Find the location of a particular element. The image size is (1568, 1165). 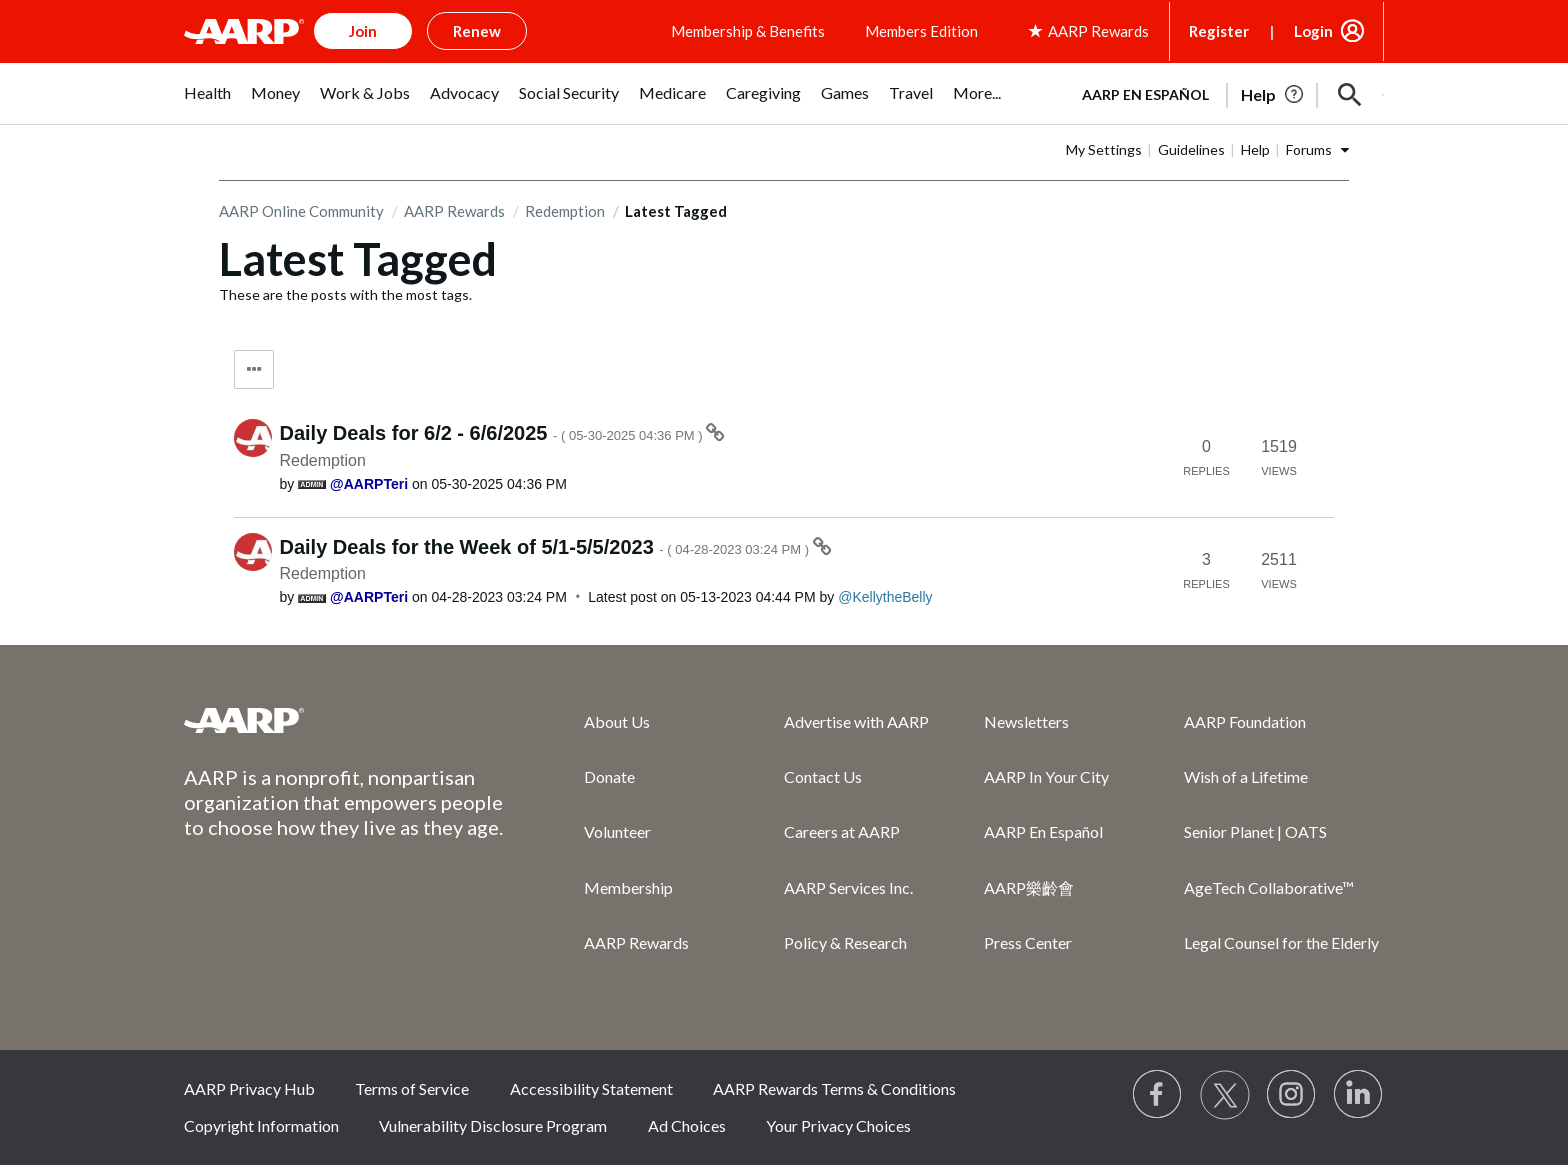

Join [button] is located at coordinates (363, 31).